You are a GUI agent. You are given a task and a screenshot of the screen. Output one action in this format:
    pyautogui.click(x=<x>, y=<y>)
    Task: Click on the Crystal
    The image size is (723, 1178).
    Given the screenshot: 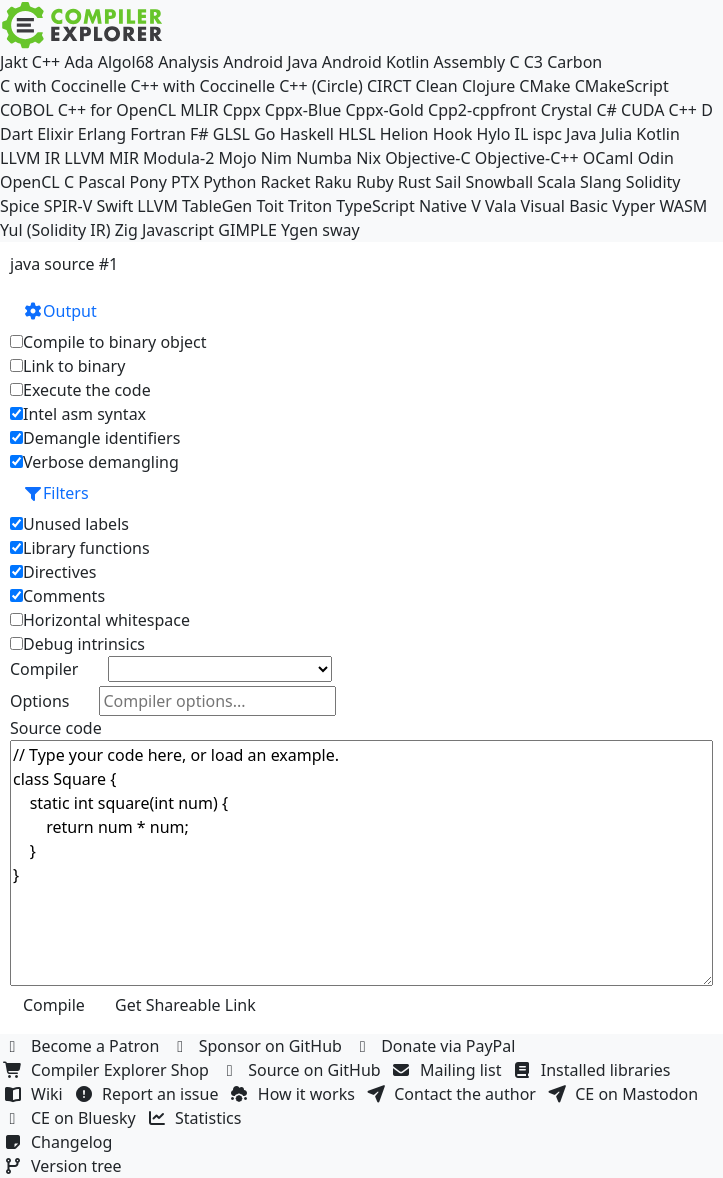 What is the action you would take?
    pyautogui.click(x=566, y=110)
    